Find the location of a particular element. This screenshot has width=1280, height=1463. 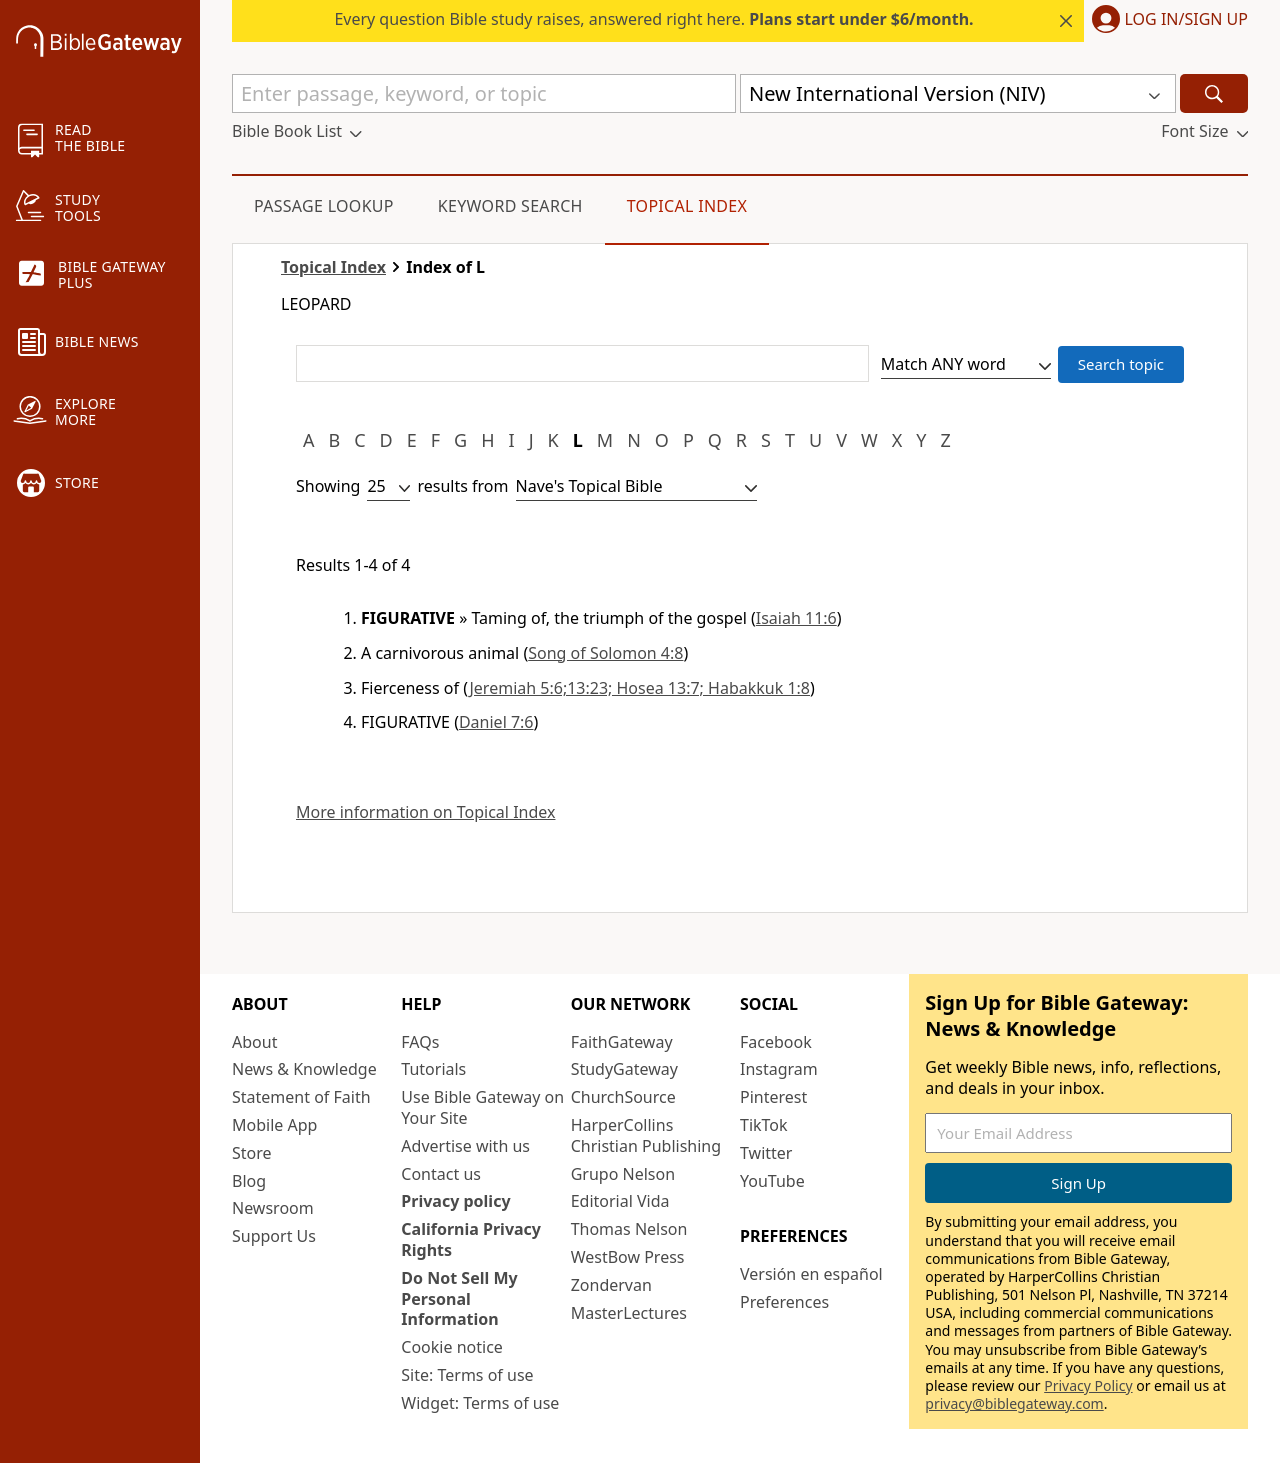

Topical Index is located at coordinates (687, 206).